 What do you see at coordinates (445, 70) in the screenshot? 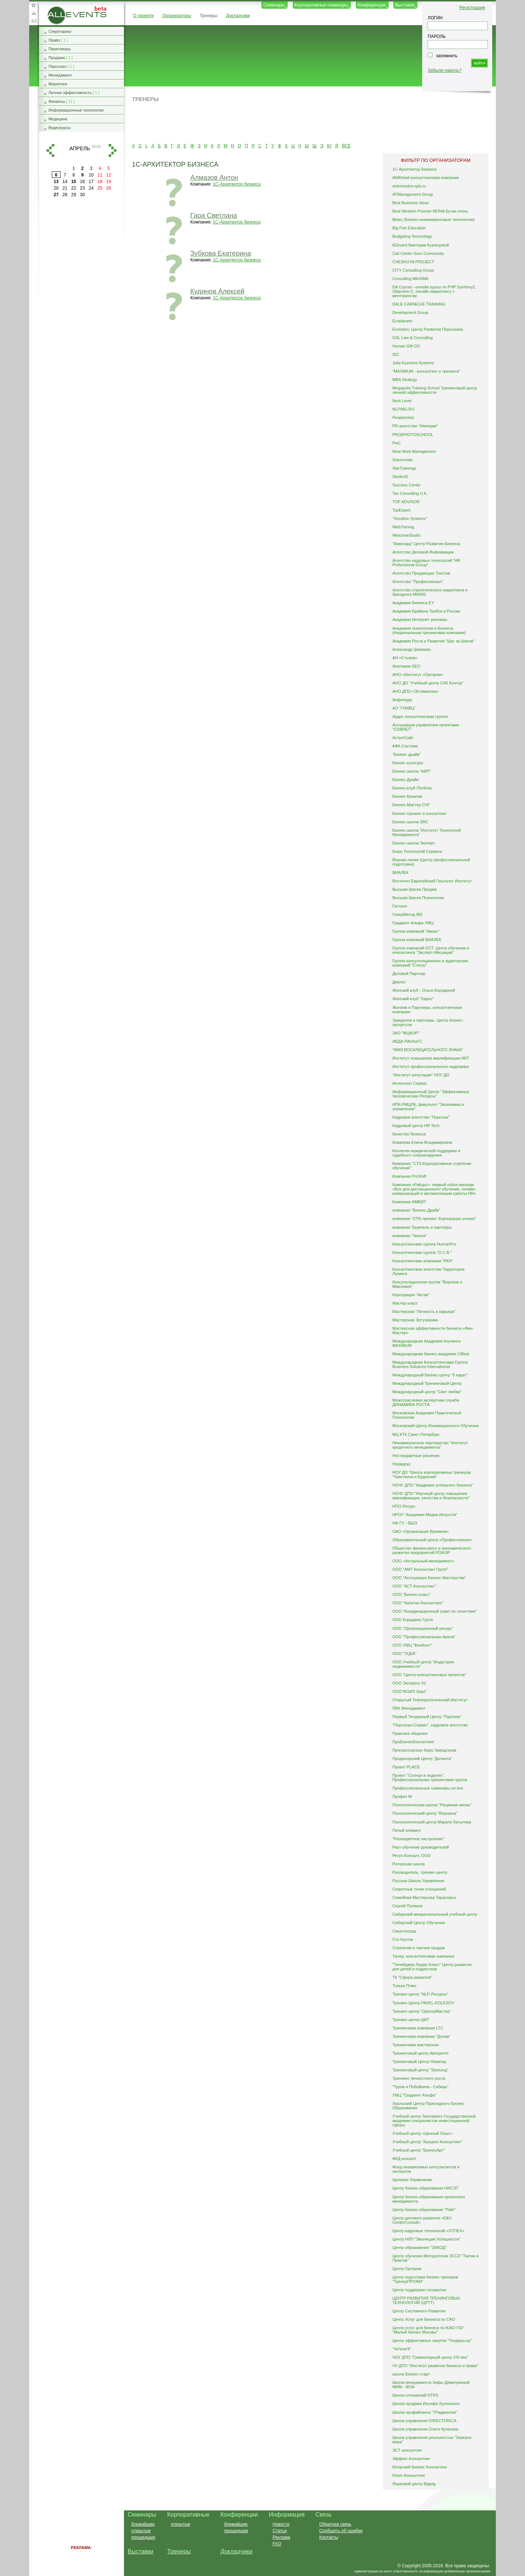
I see `Забыли пароль?` at bounding box center [445, 70].